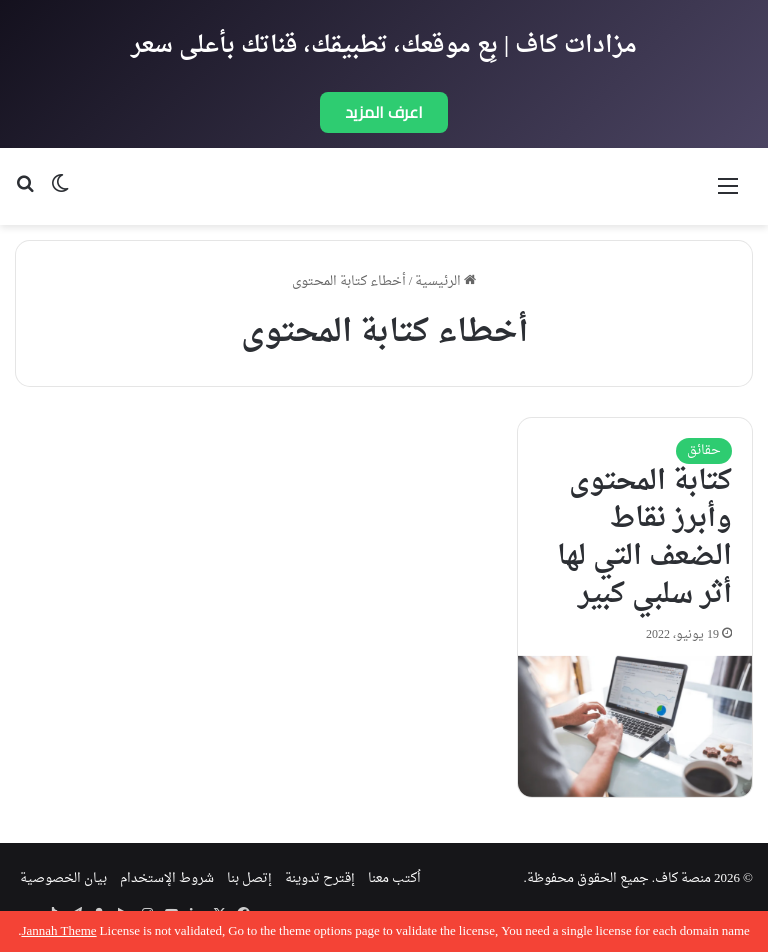 The image size is (768, 952). What do you see at coordinates (249, 878) in the screenshot?
I see `إتصل بنا` at bounding box center [249, 878].